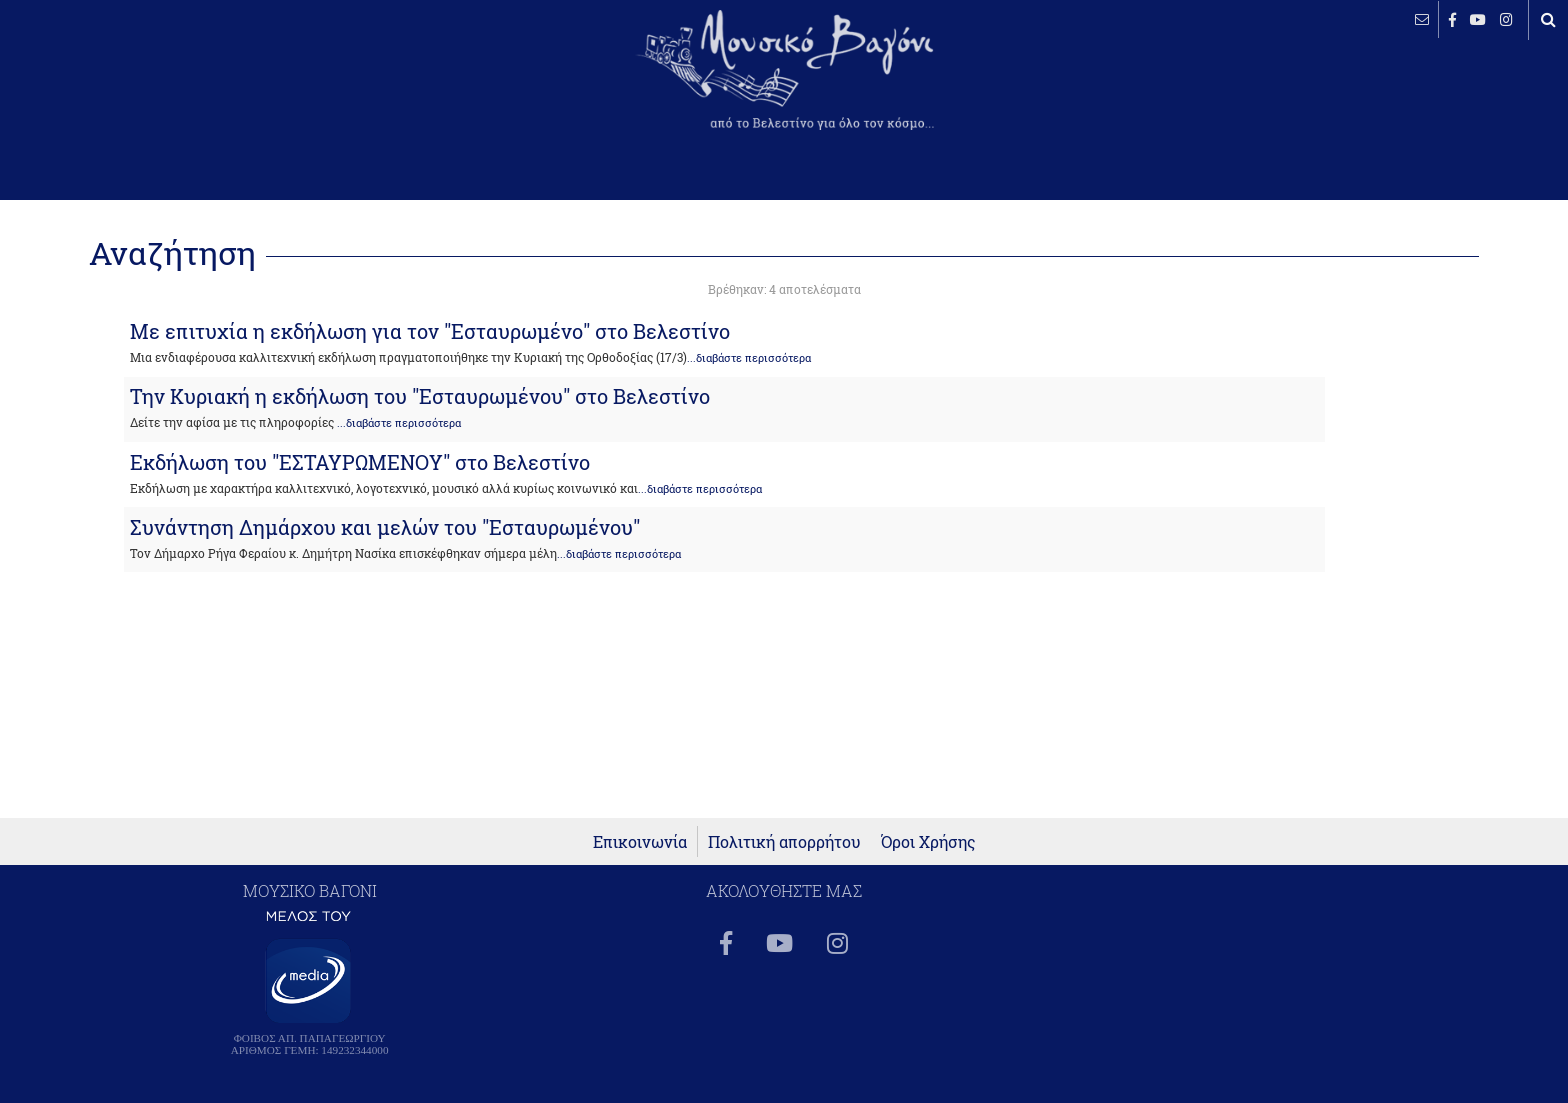 The height and width of the screenshot is (1103, 1568). I want to click on Πολιτική απορρήτου, so click(784, 841).